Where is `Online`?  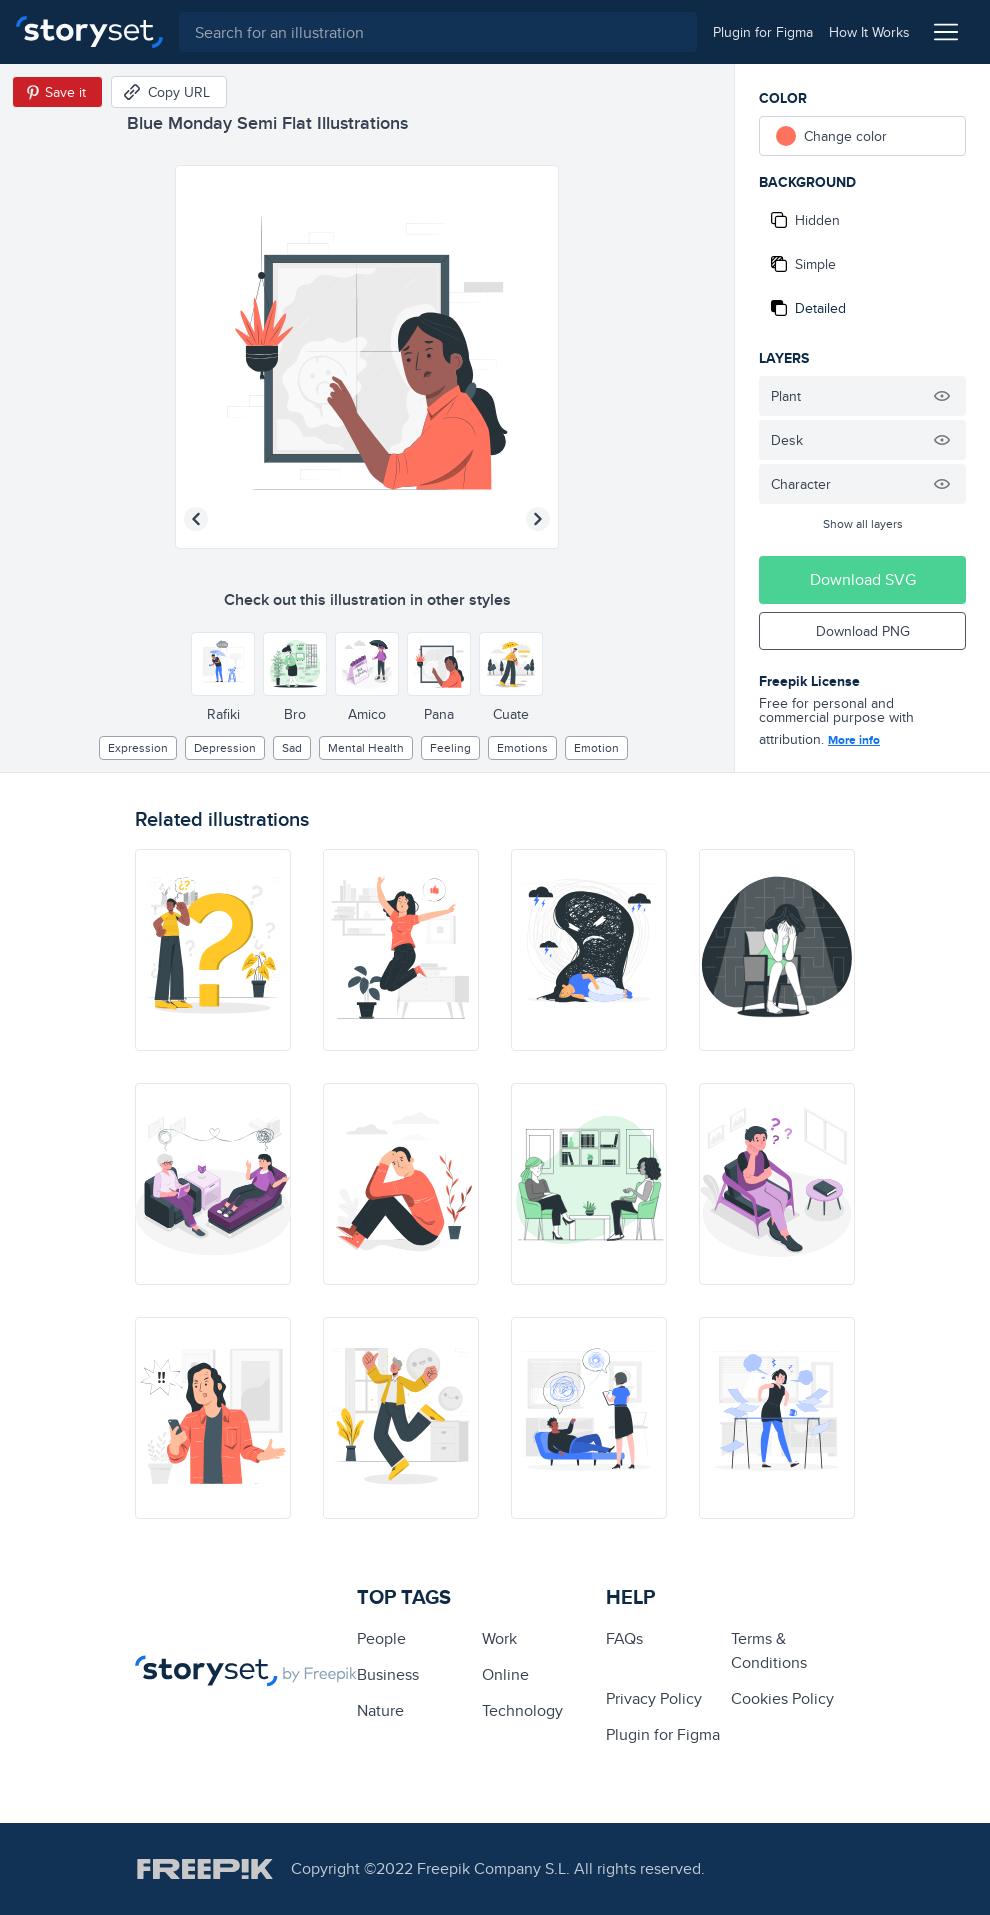 Online is located at coordinates (505, 1674).